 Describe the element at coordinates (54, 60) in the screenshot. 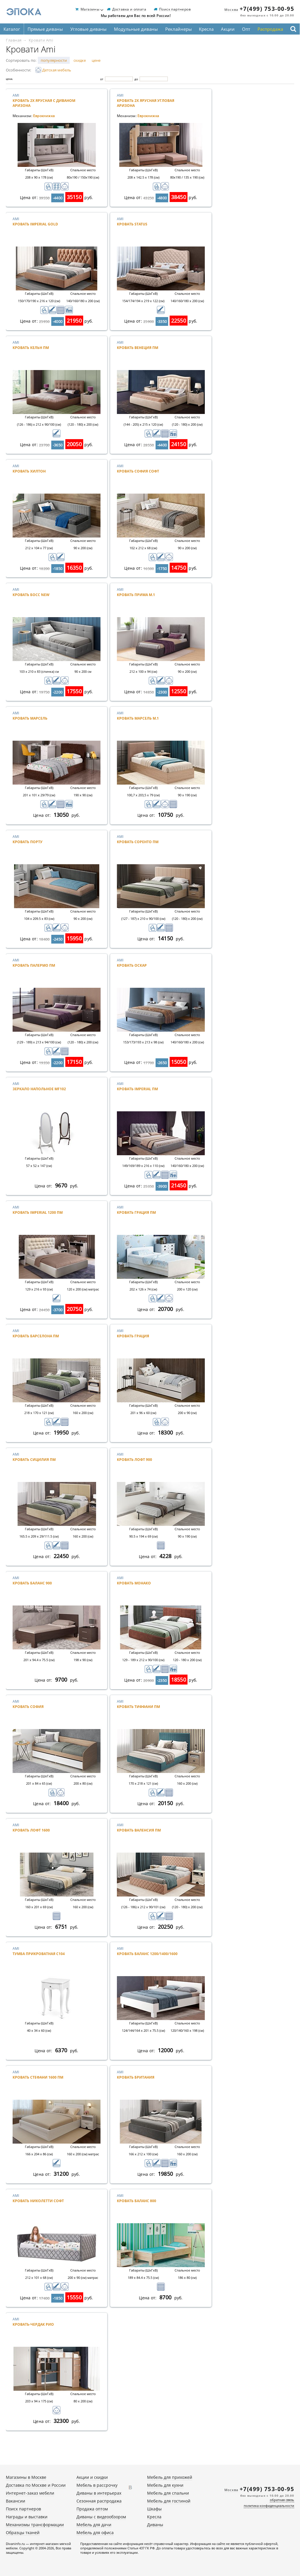

I see `популярности` at that location.